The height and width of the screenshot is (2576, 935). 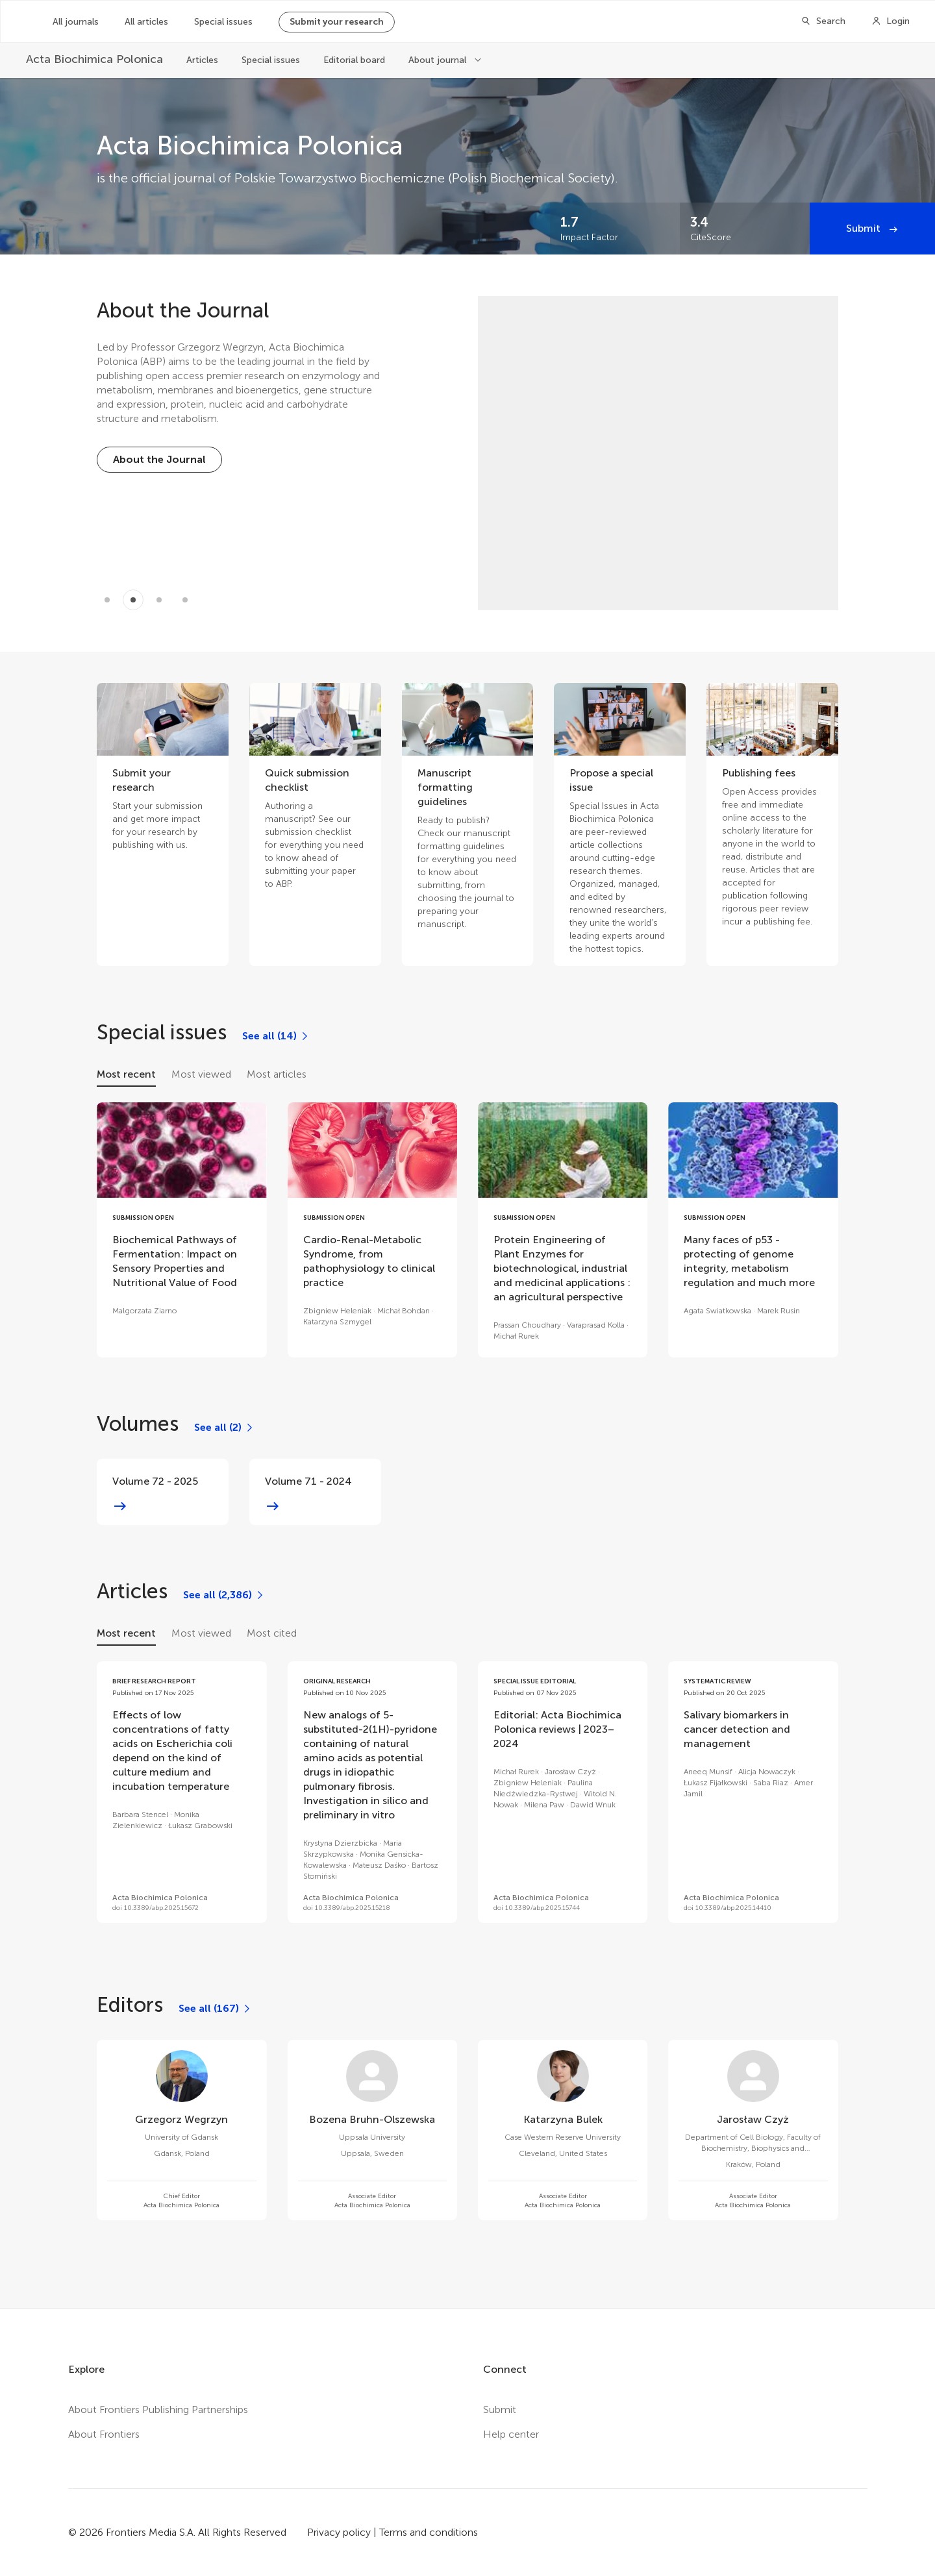 What do you see at coordinates (185, 599) in the screenshot?
I see `[Item 3]` at bounding box center [185, 599].